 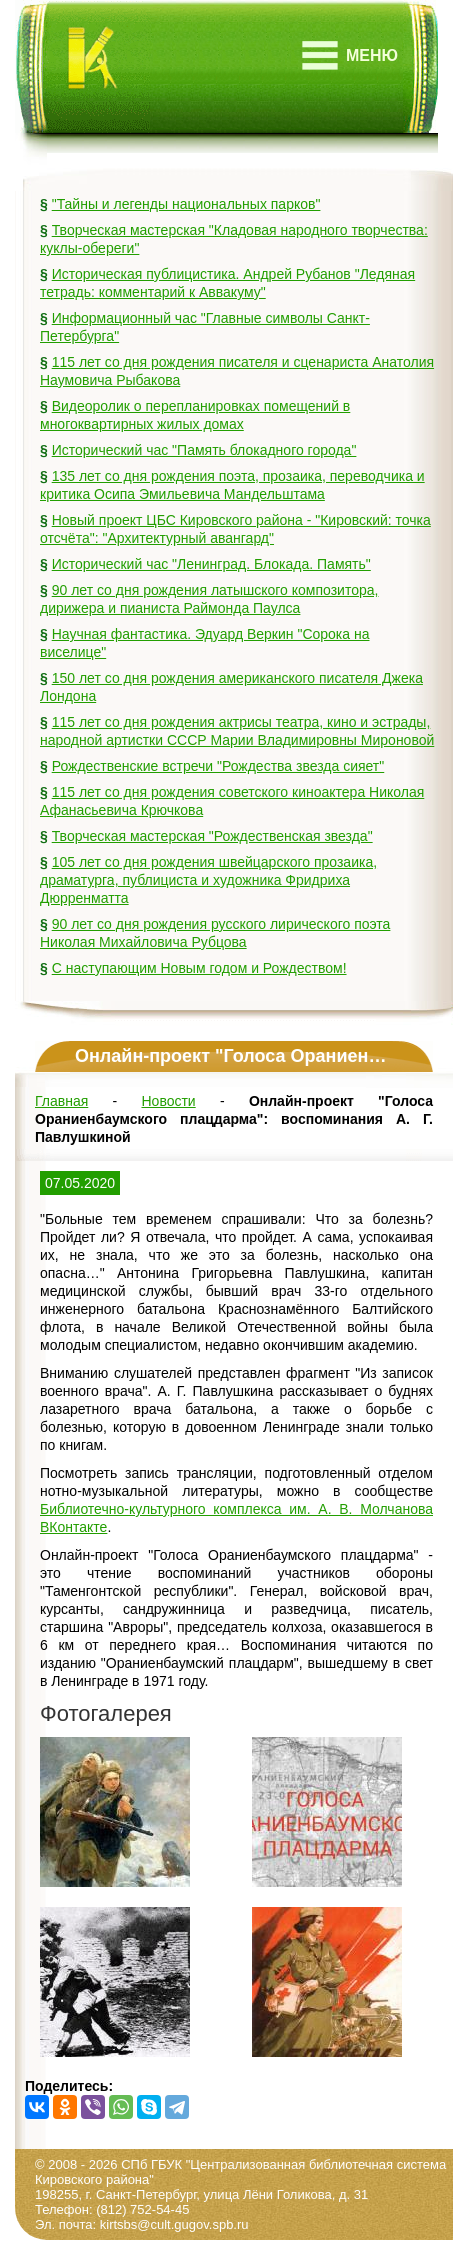 I want to click on Исторический час "Ленинград. Блокада. Память", so click(x=211, y=564).